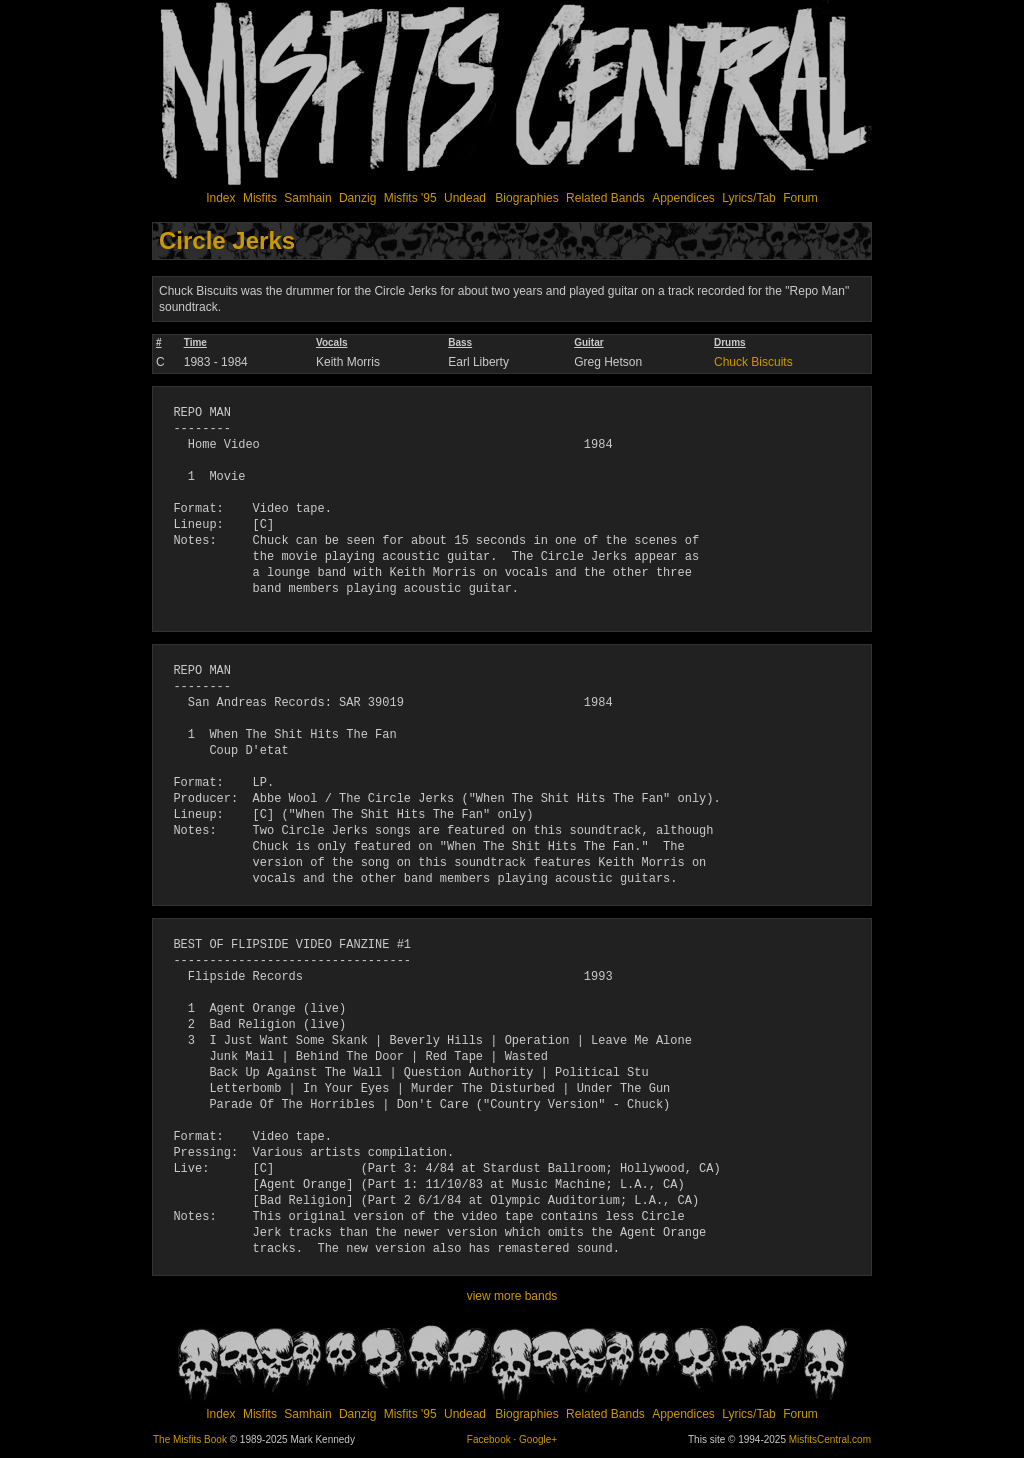 The height and width of the screenshot is (1458, 1024). What do you see at coordinates (753, 362) in the screenshot?
I see `Chuck Biscuits` at bounding box center [753, 362].